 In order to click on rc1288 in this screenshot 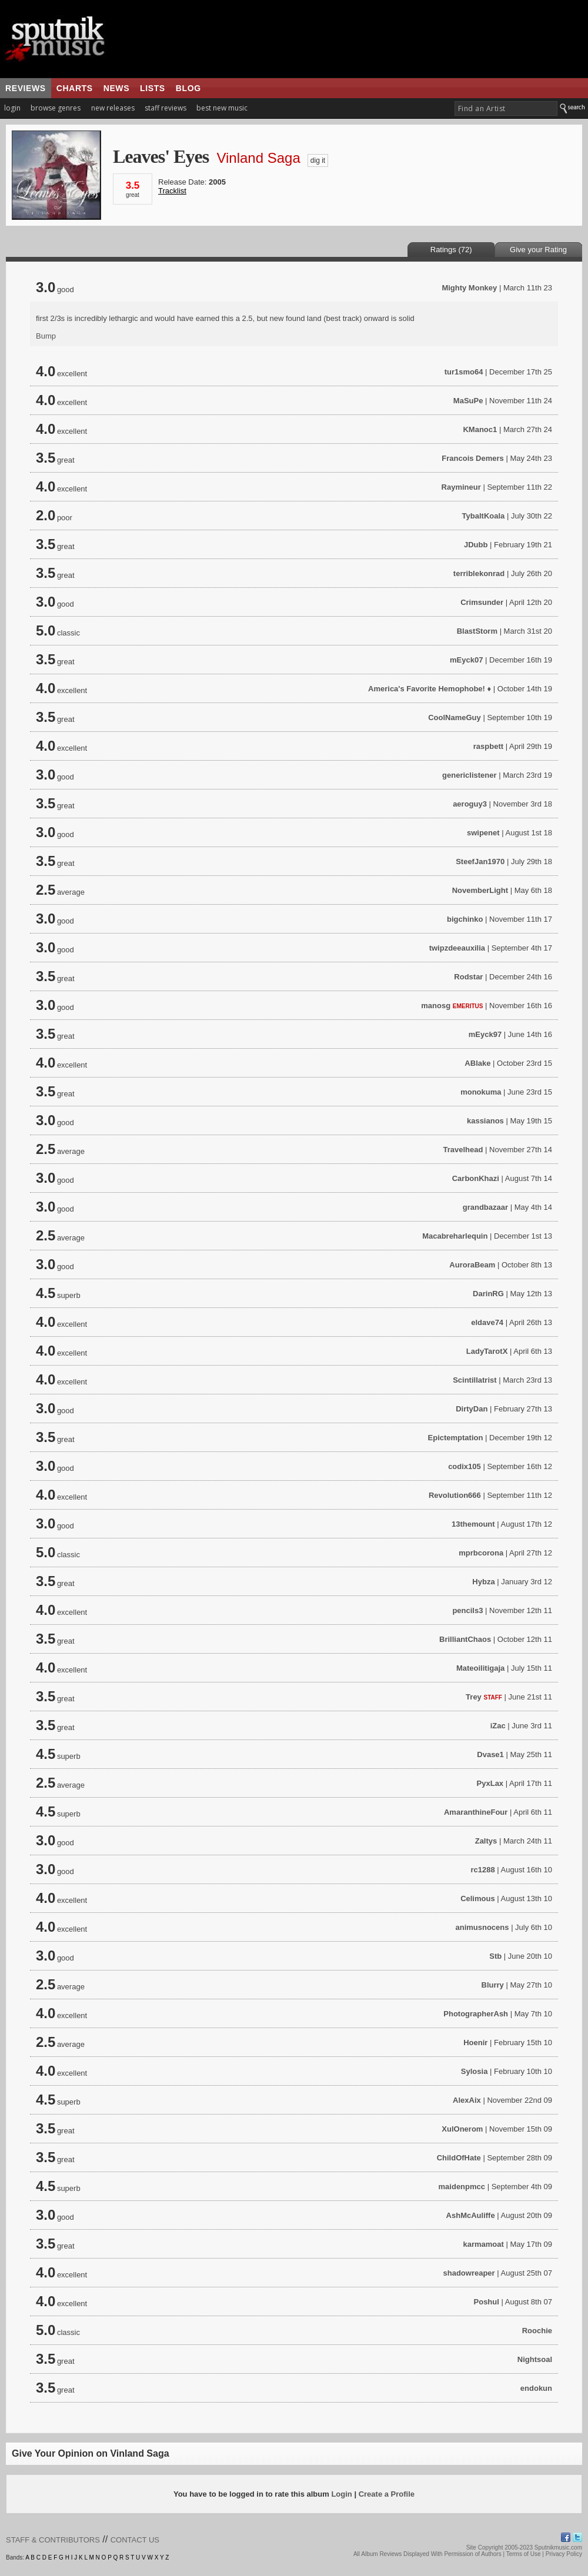, I will do `click(482, 1869)`.